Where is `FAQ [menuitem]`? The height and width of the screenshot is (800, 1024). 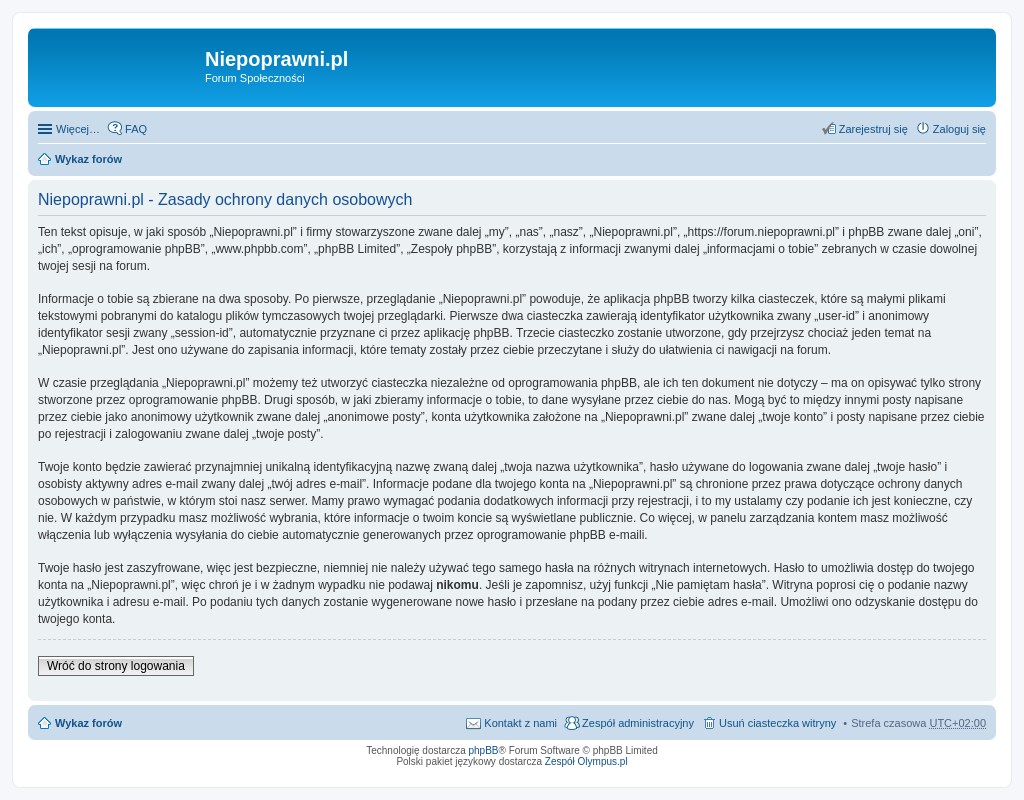
FAQ [menuitem] is located at coordinates (136, 129).